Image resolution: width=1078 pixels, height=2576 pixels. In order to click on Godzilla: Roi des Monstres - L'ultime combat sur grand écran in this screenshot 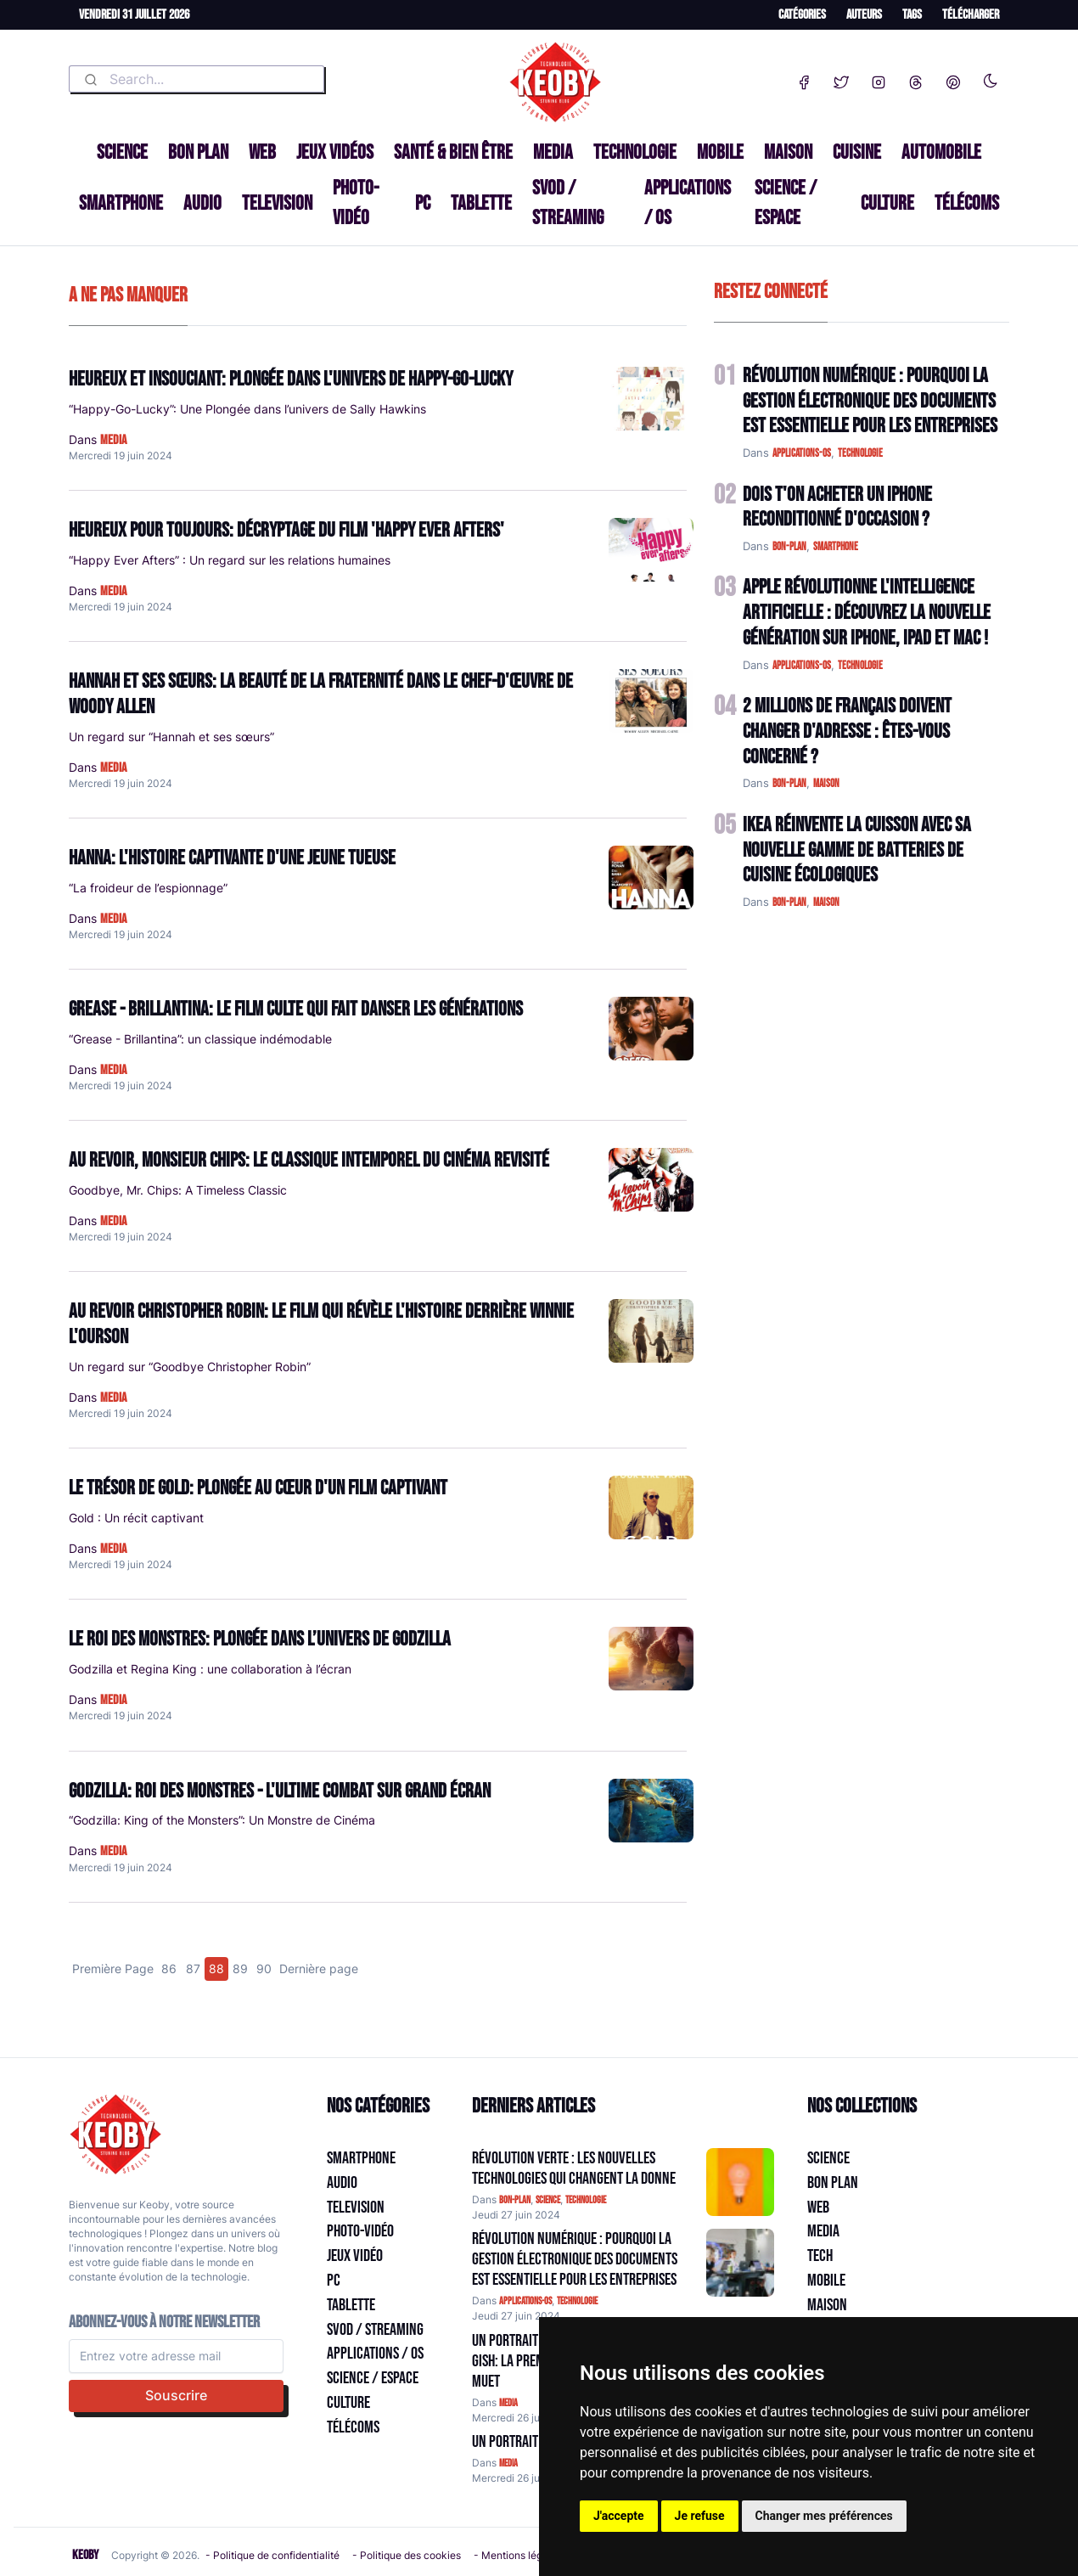, I will do `click(280, 1791)`.